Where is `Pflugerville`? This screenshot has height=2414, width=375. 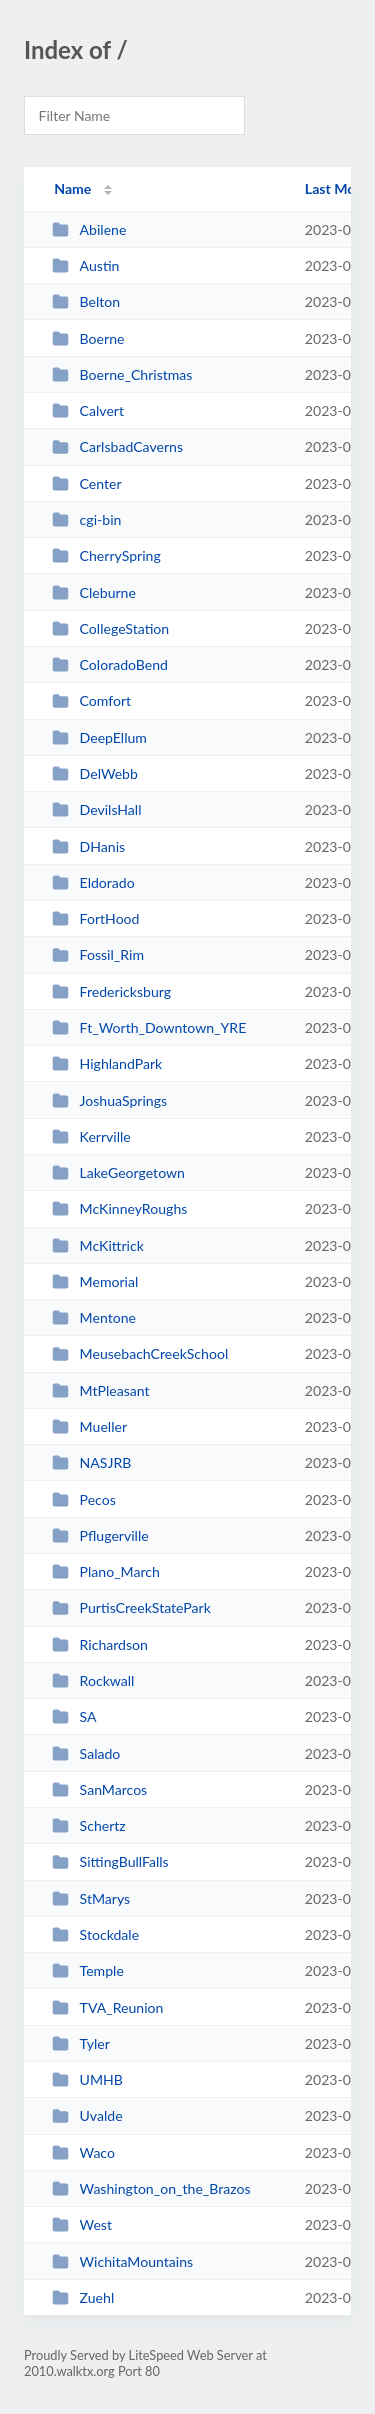
Pflugerville is located at coordinates (100, 1535).